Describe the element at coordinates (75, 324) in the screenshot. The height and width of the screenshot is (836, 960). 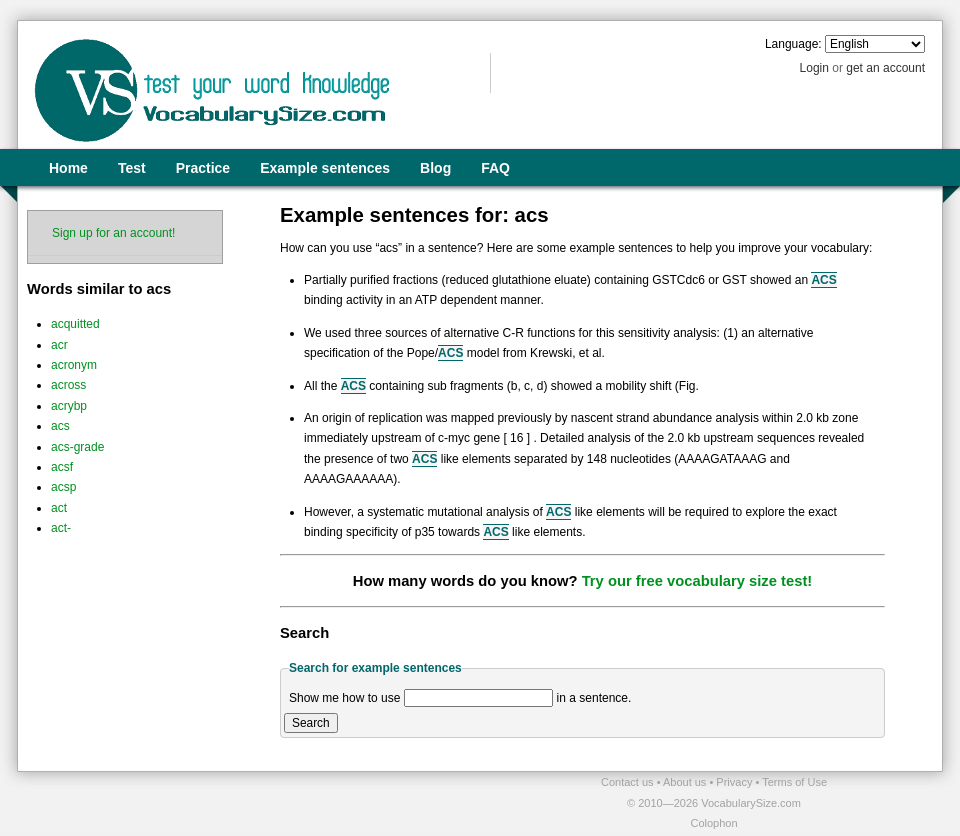
I see `acquitted` at that location.